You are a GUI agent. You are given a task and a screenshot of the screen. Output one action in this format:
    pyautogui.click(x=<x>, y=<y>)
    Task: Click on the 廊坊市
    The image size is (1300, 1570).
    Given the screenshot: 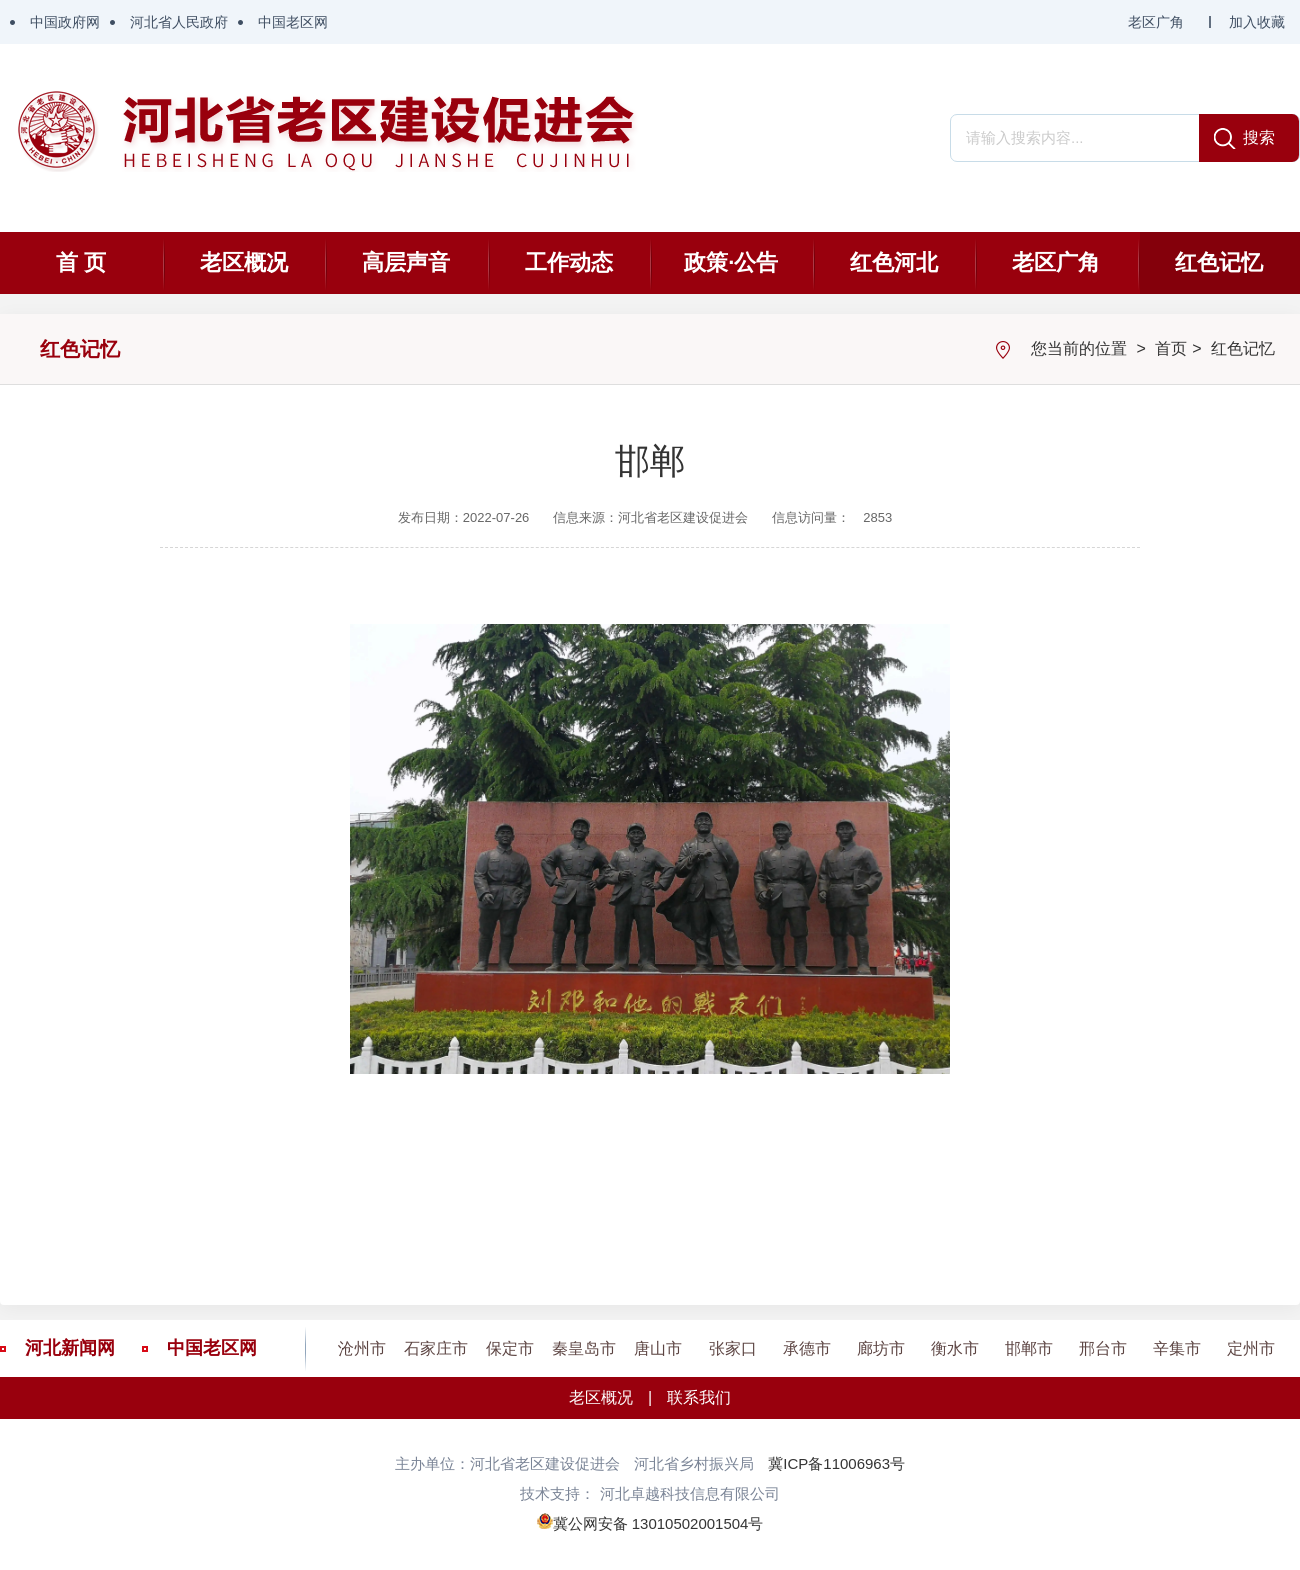 What is the action you would take?
    pyautogui.click(x=881, y=1348)
    